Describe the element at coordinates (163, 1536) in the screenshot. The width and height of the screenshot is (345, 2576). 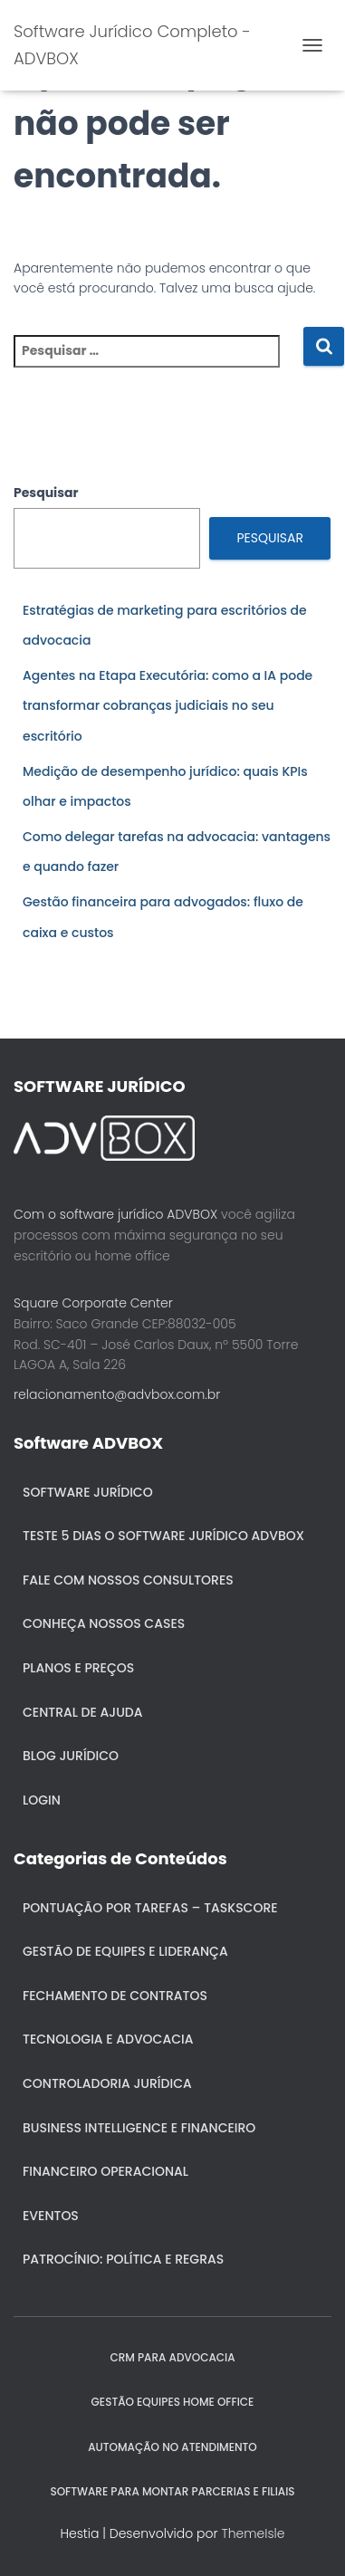
I see `Teste 5 dias o Software Jurídico ADVBOX` at that location.